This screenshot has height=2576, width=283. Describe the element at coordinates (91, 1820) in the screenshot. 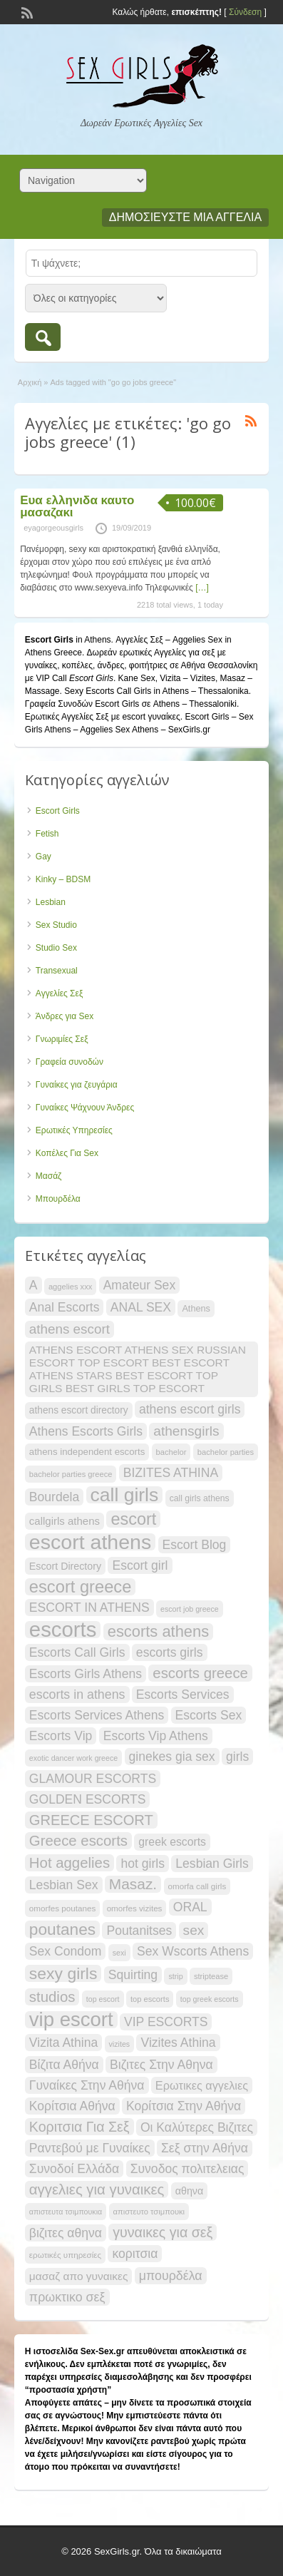

I see `GREECE ESCORT [GREECE ESCORT (42 items)]` at that location.